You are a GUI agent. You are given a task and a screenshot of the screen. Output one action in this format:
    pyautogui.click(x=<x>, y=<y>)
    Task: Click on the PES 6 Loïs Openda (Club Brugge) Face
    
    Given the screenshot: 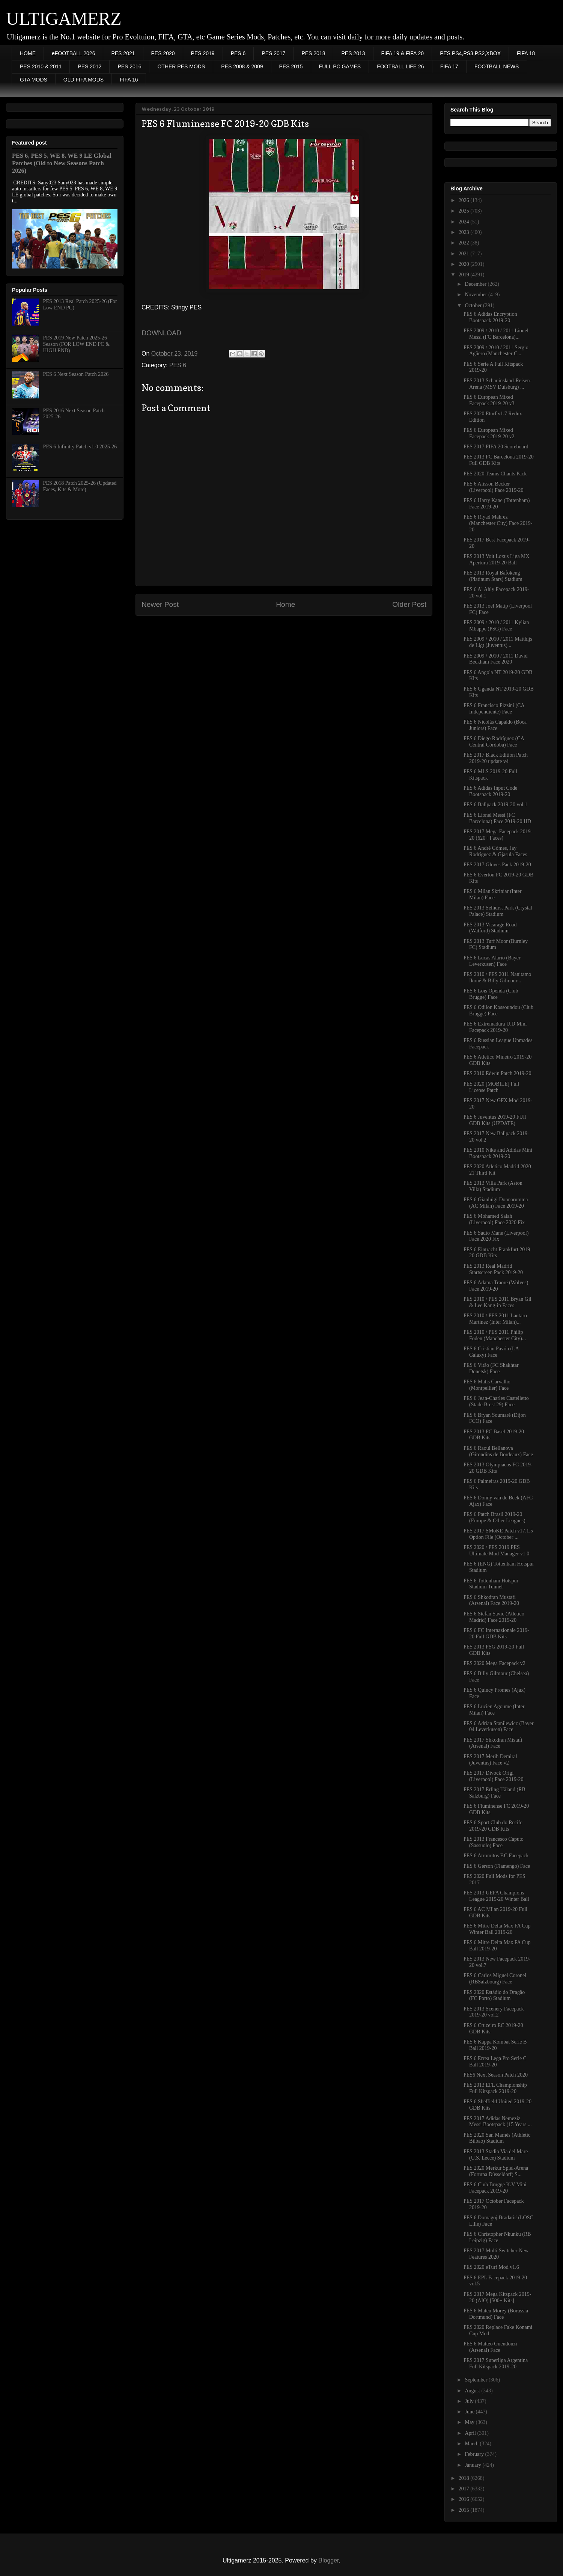 What is the action you would take?
    pyautogui.click(x=491, y=994)
    